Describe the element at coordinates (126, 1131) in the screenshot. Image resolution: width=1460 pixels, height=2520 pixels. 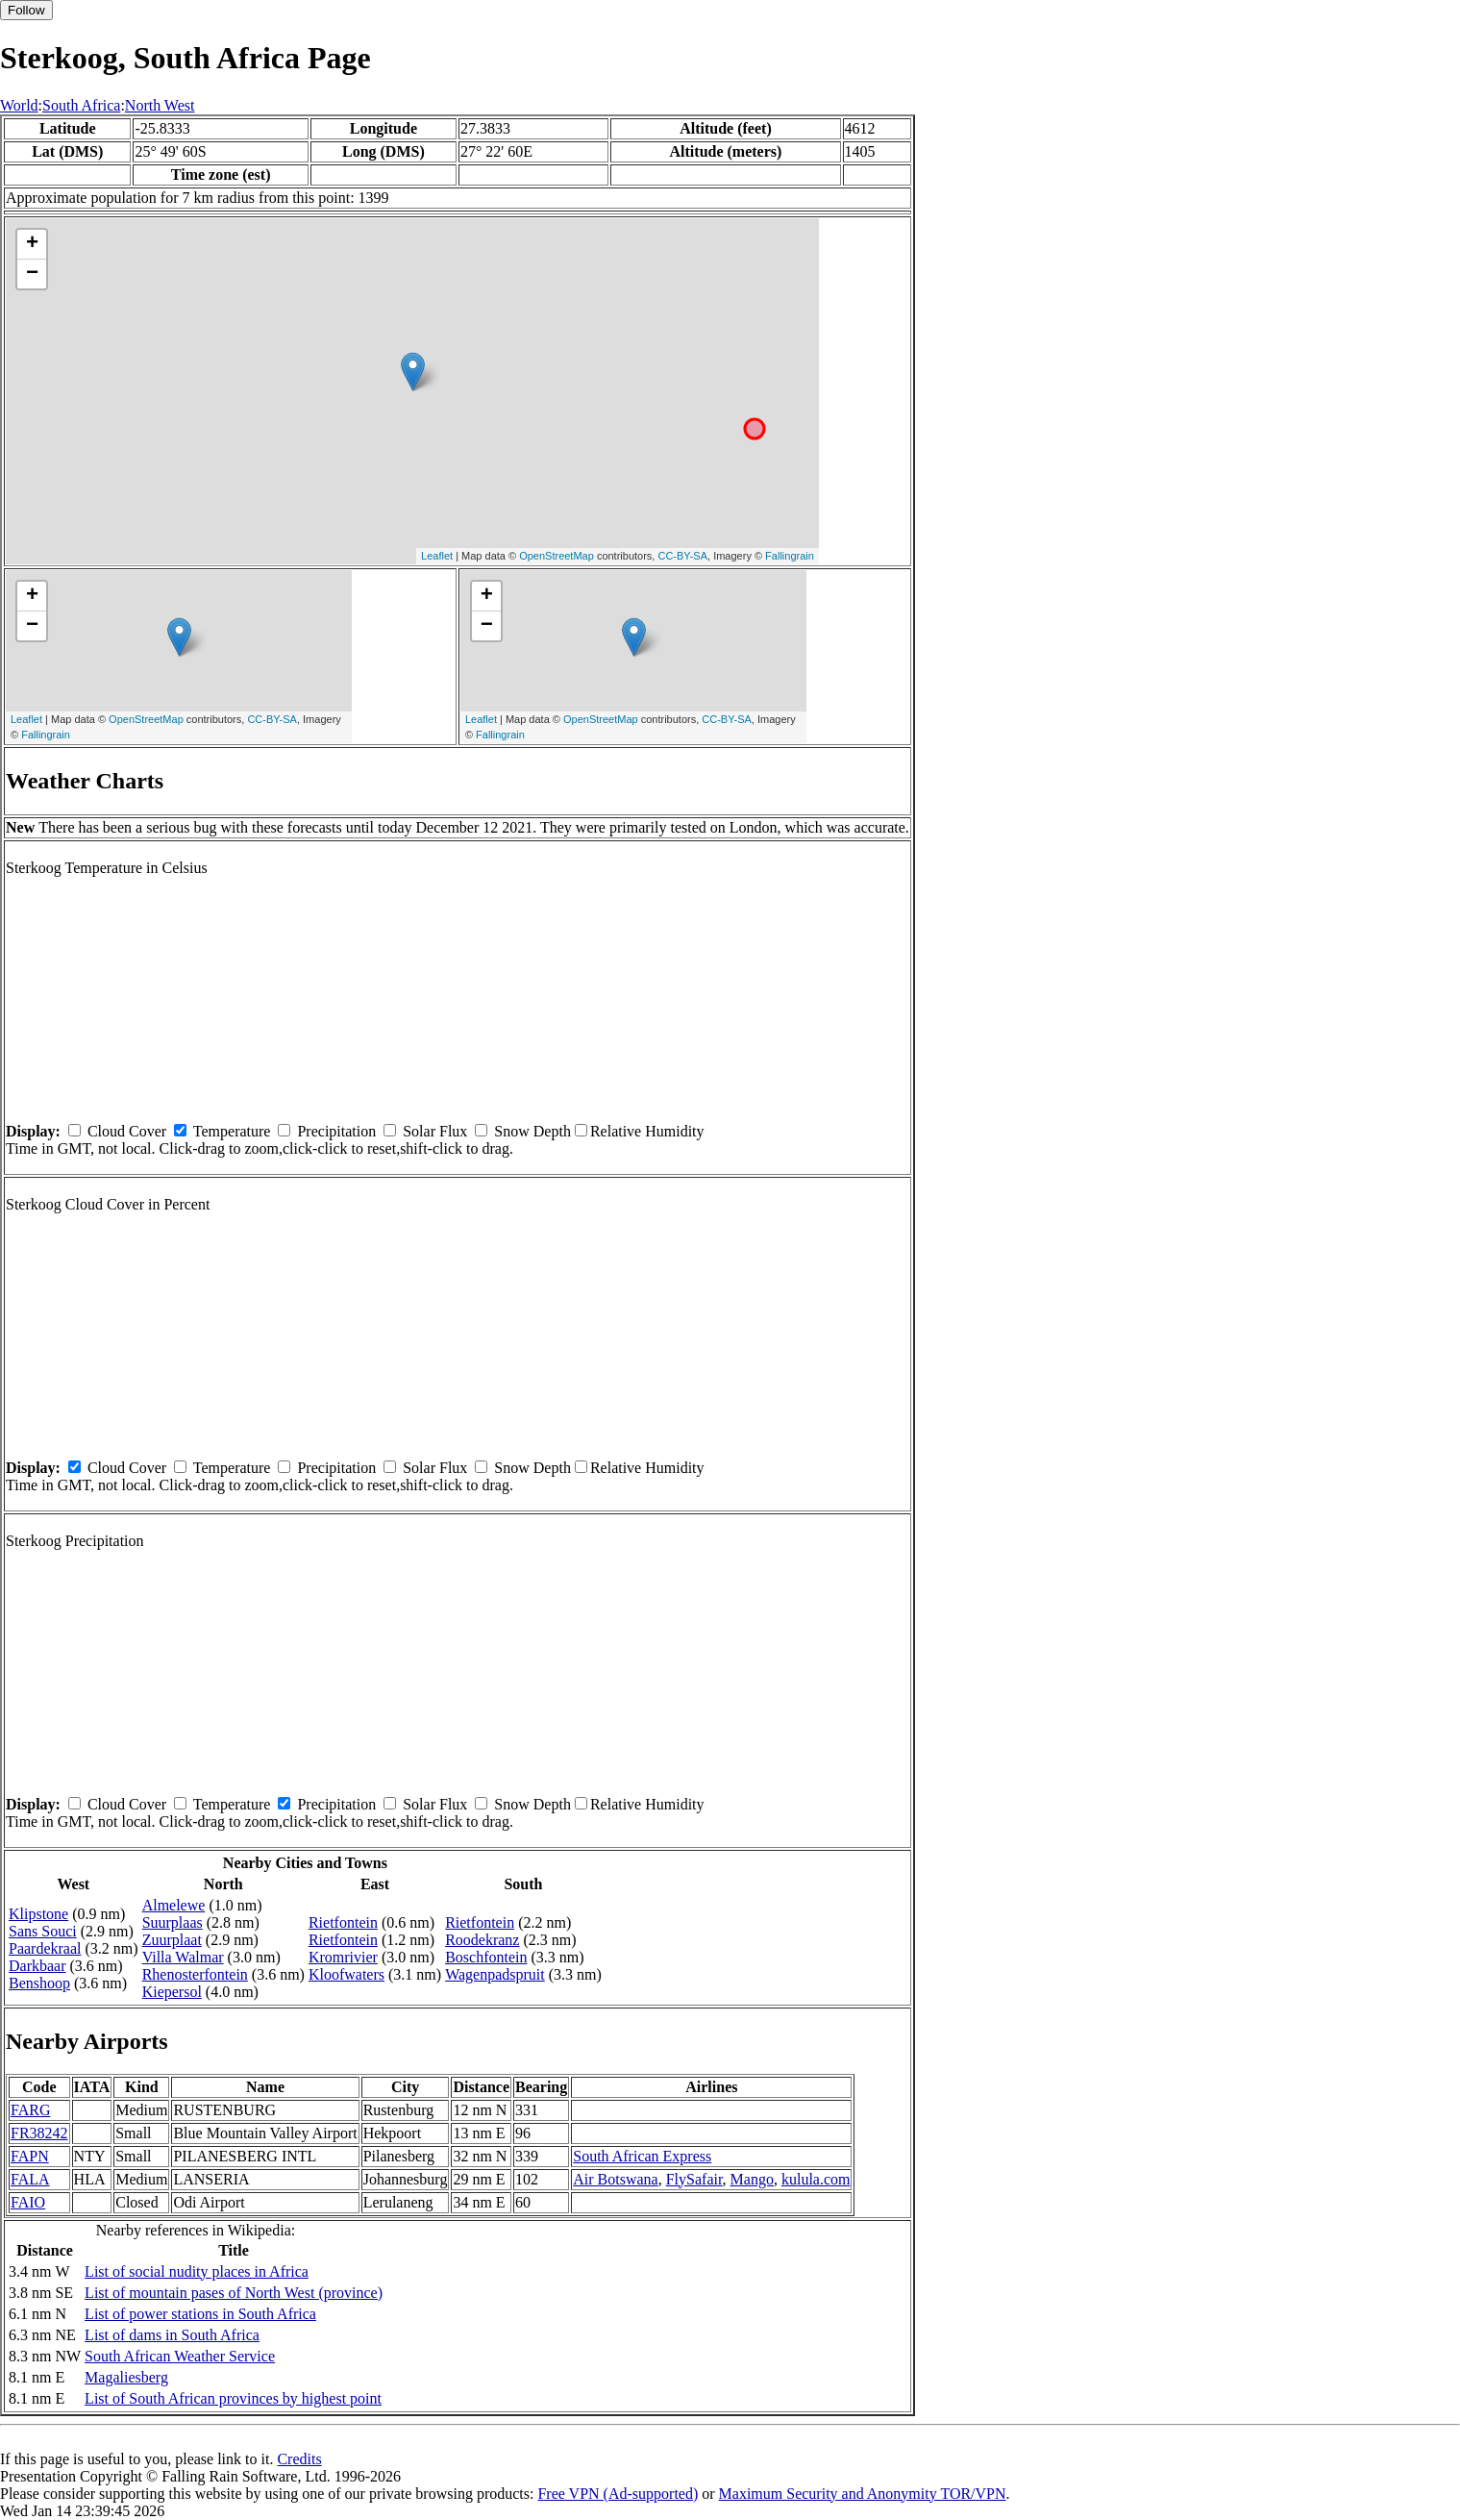
I see `Cloud Cover` at that location.